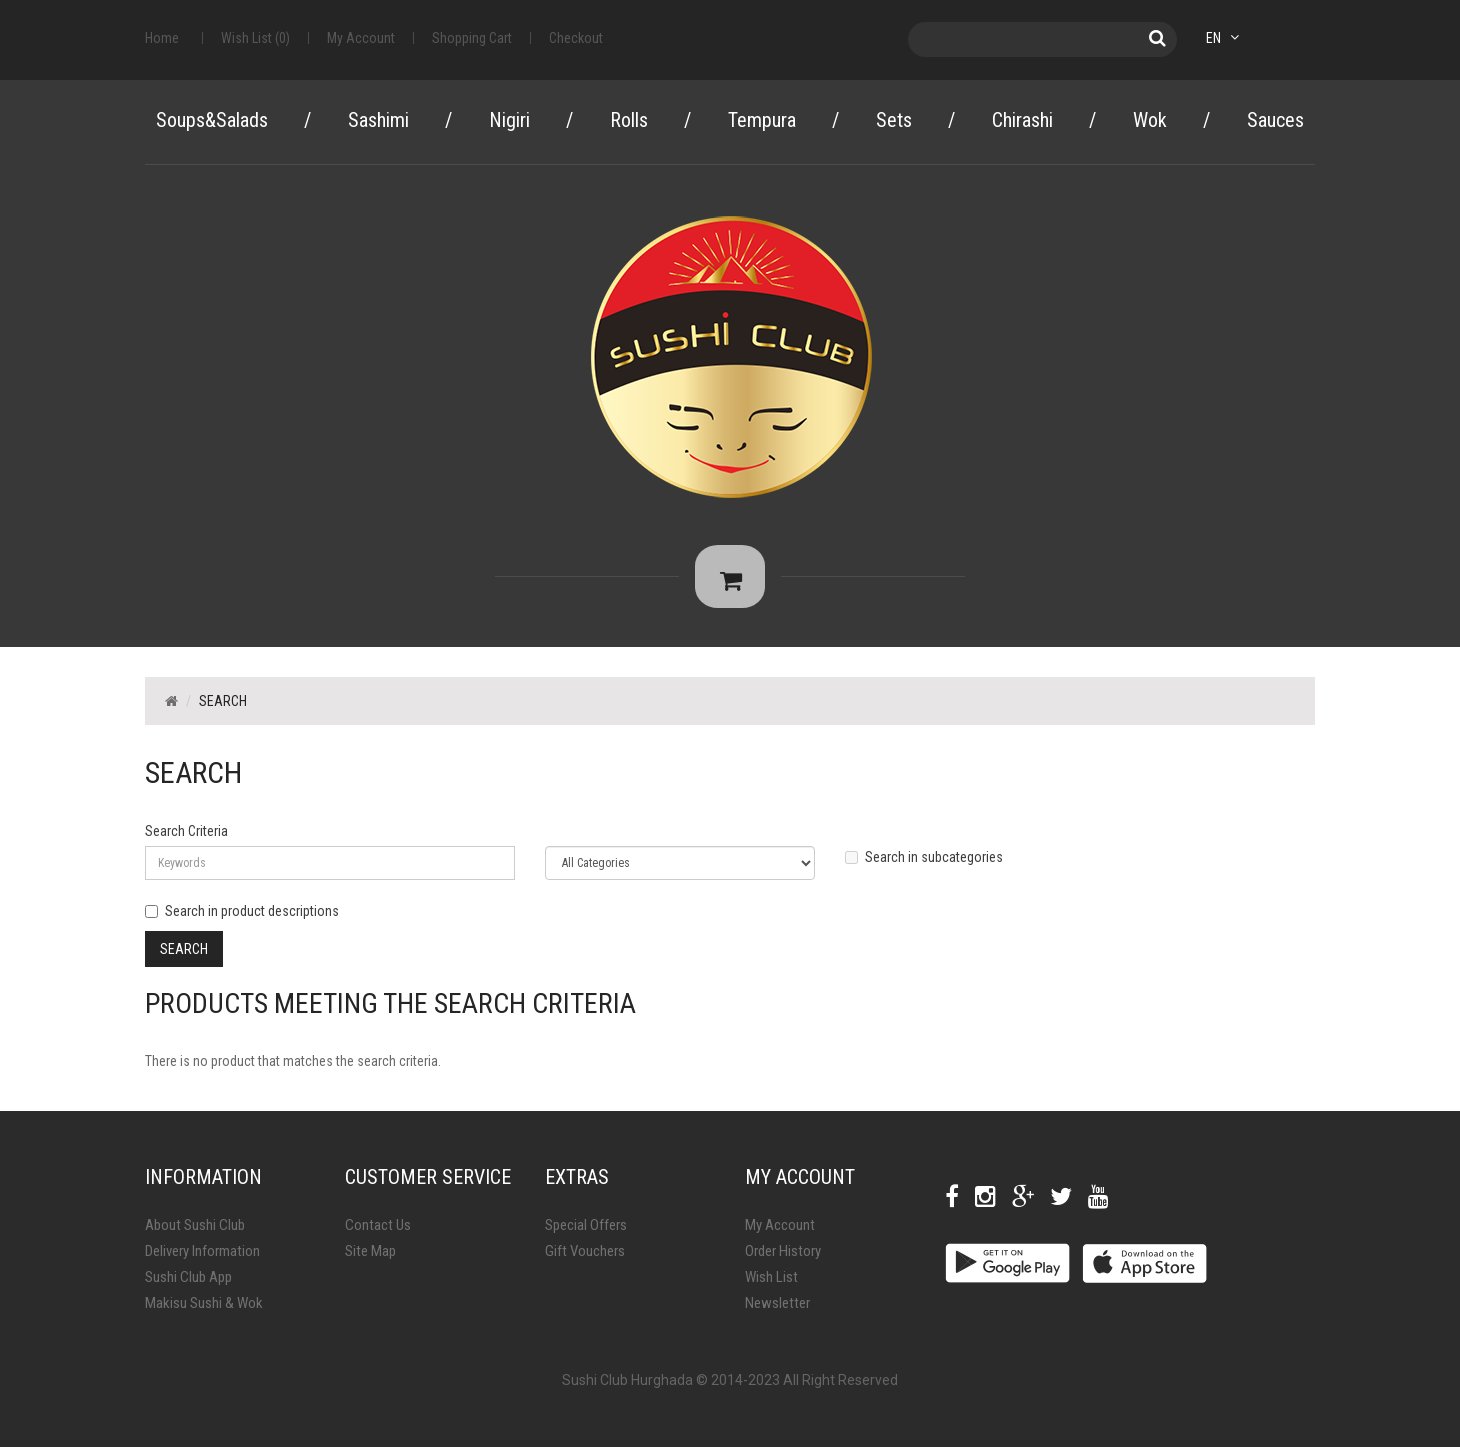 The width and height of the screenshot is (1460, 1447). Describe the element at coordinates (188, 1284) in the screenshot. I see `Sushi Club App` at that location.